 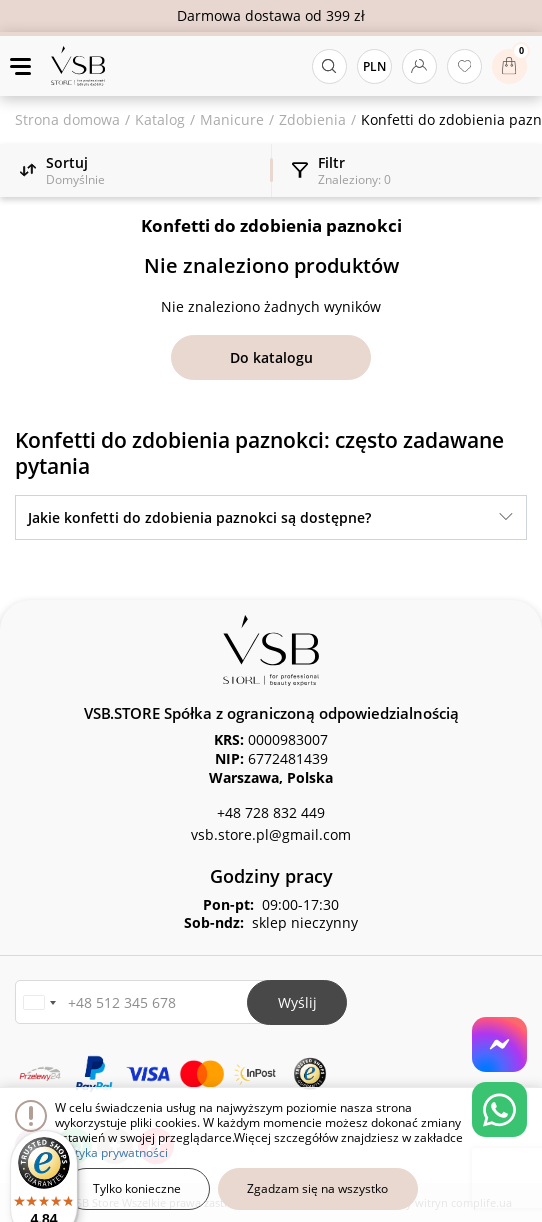 What do you see at coordinates (464, 66) in the screenshot?
I see `[Ulubione produkty]` at bounding box center [464, 66].